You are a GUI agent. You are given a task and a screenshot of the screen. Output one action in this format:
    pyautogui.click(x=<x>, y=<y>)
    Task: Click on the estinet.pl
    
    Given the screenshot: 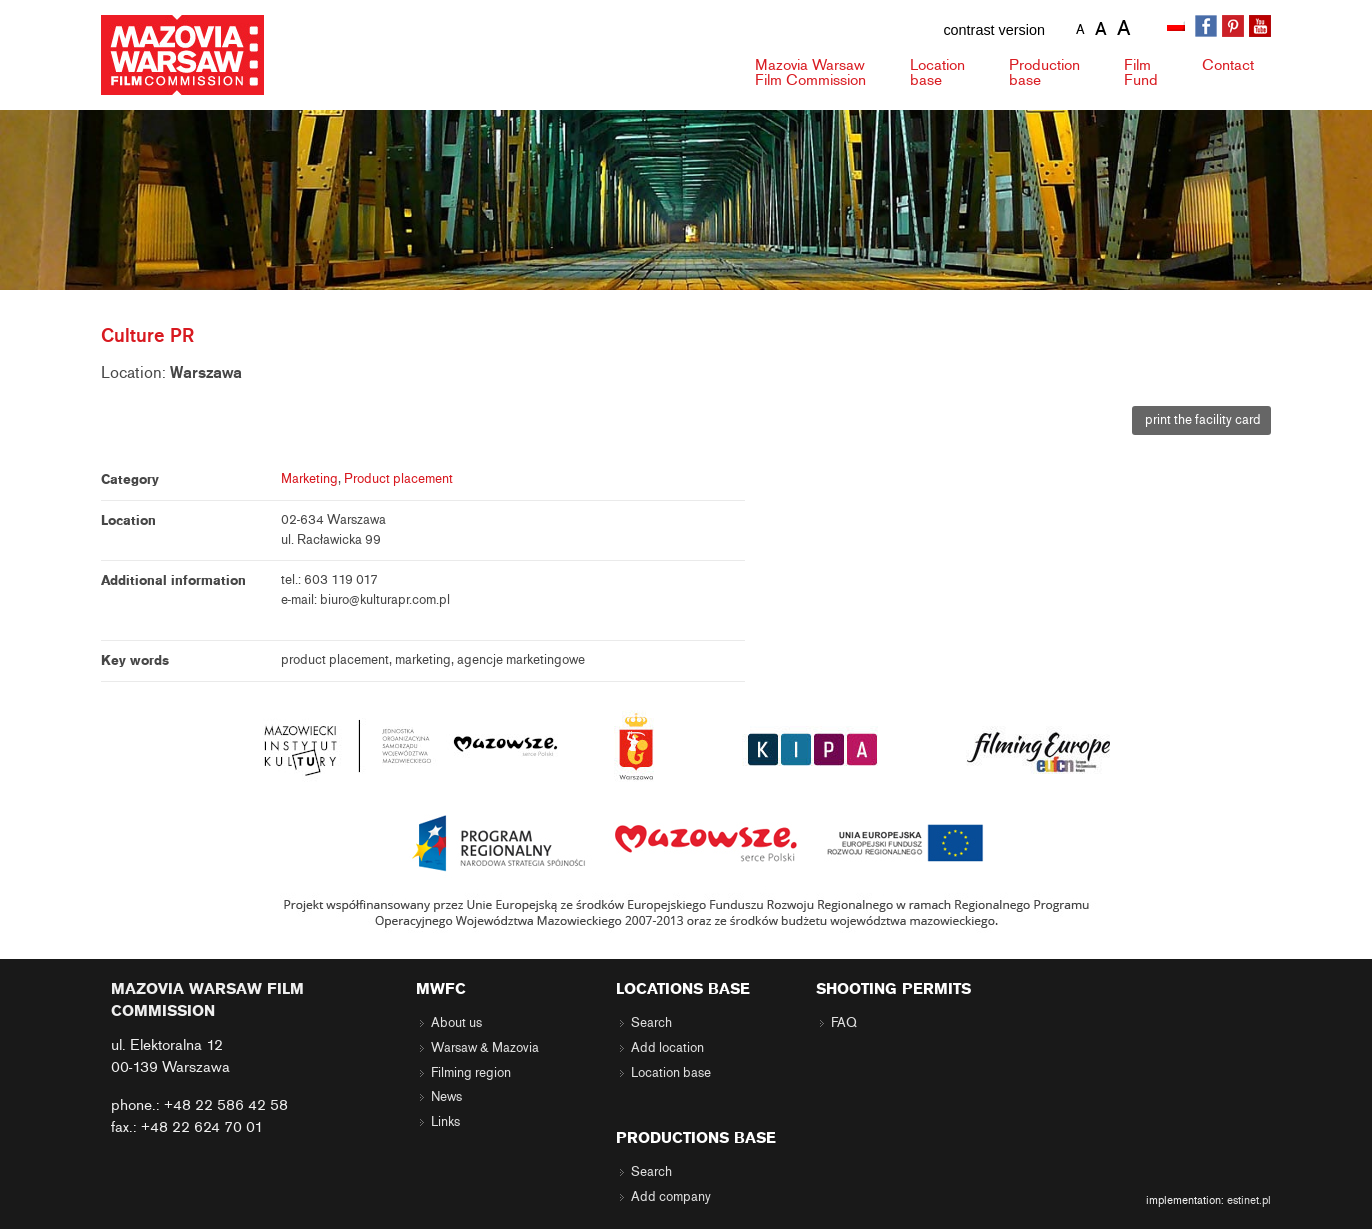 What is the action you would take?
    pyautogui.click(x=1249, y=1200)
    